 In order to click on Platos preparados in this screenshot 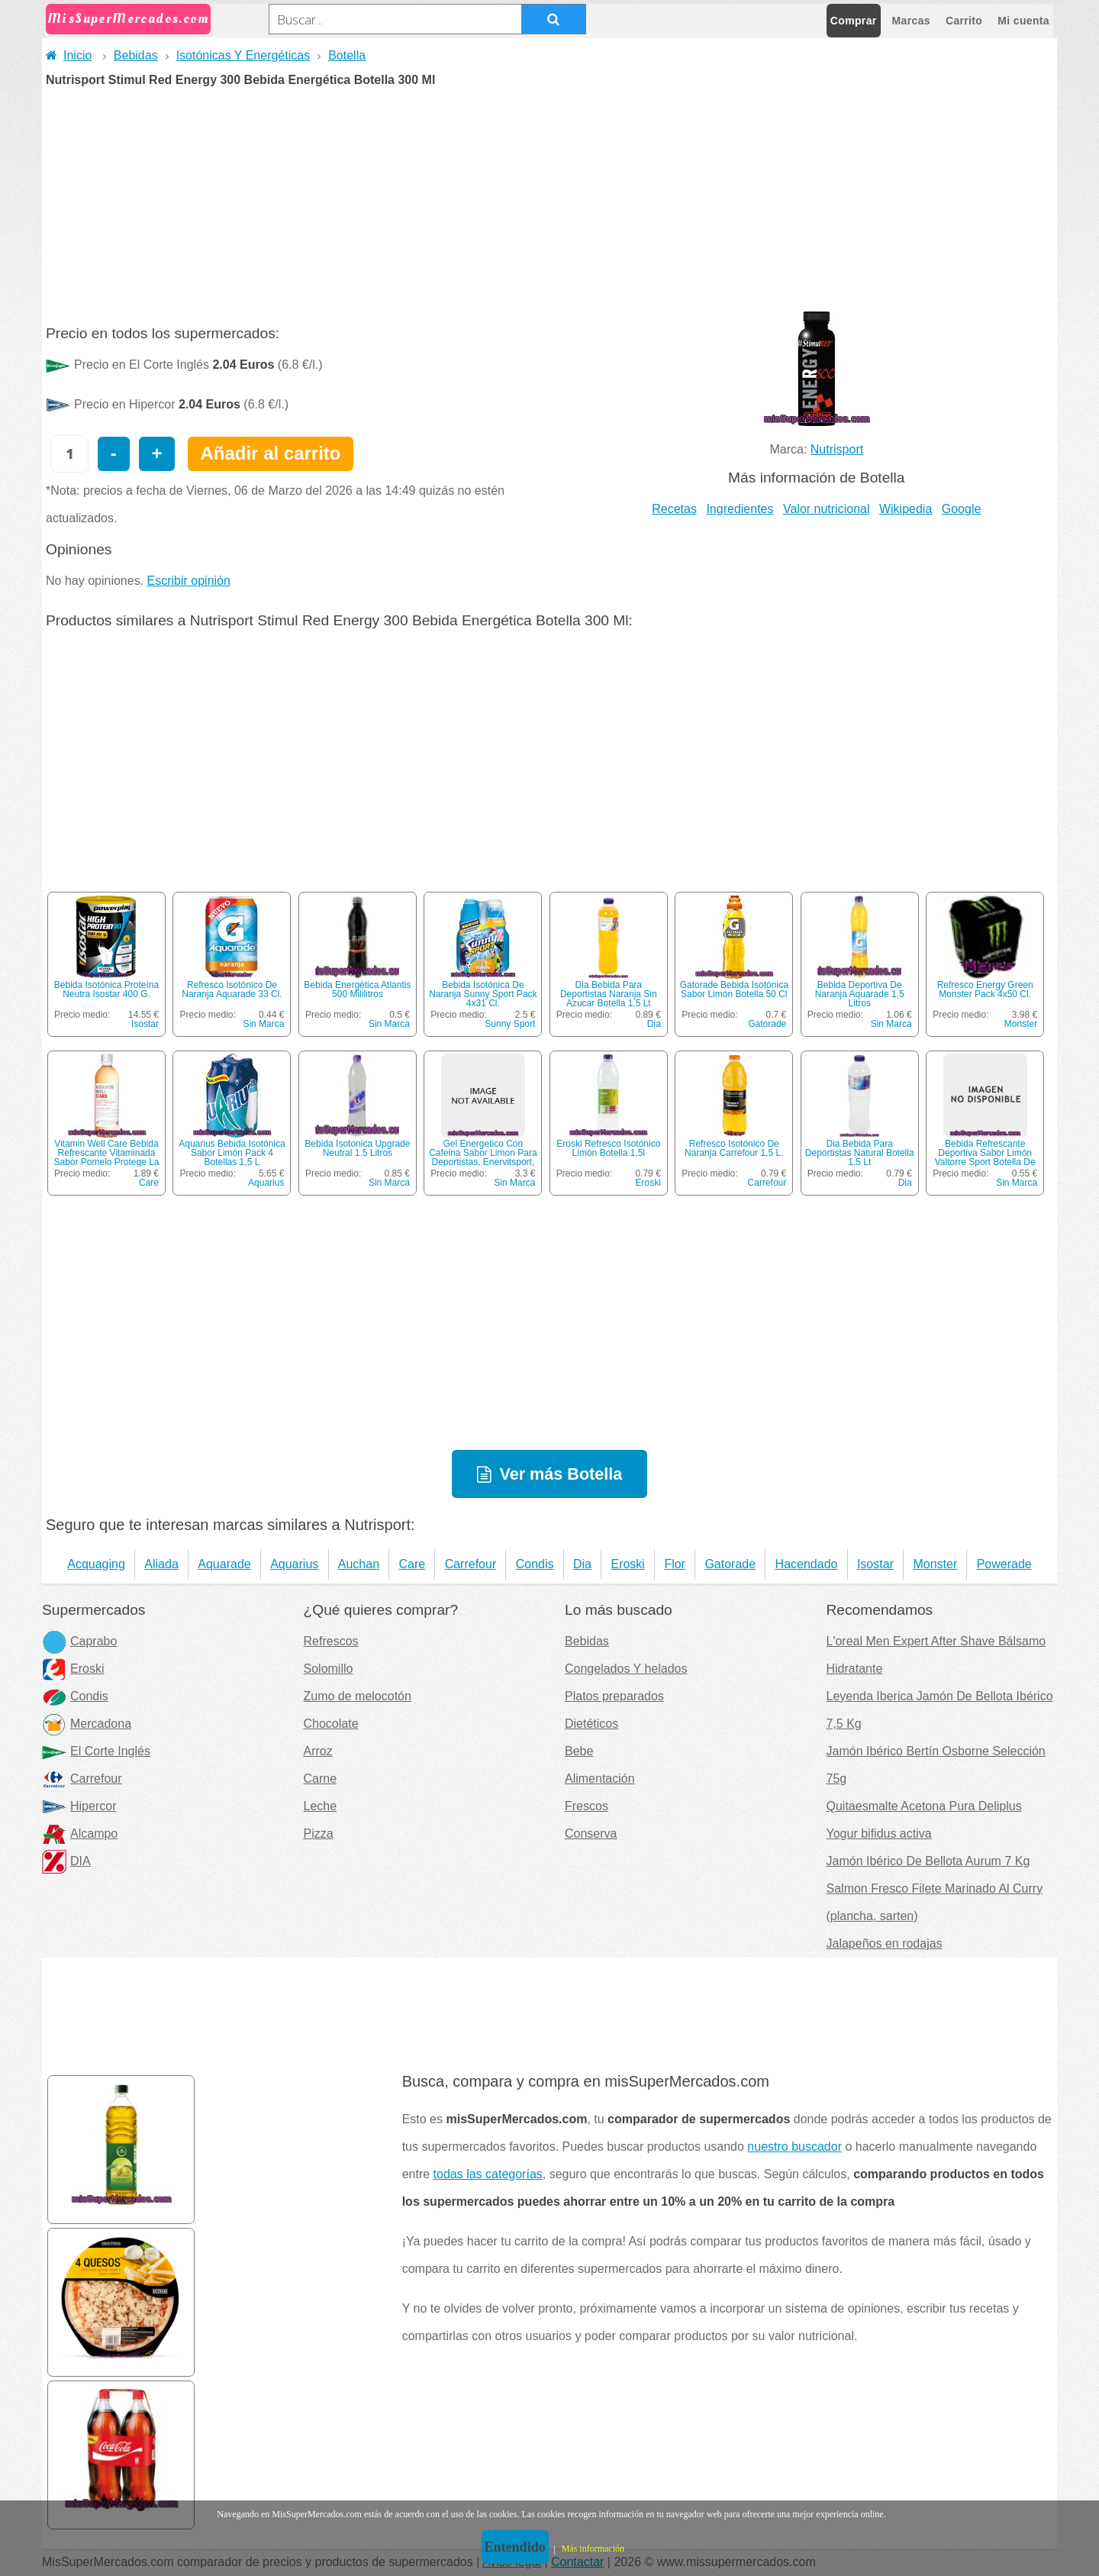, I will do `click(614, 1696)`.